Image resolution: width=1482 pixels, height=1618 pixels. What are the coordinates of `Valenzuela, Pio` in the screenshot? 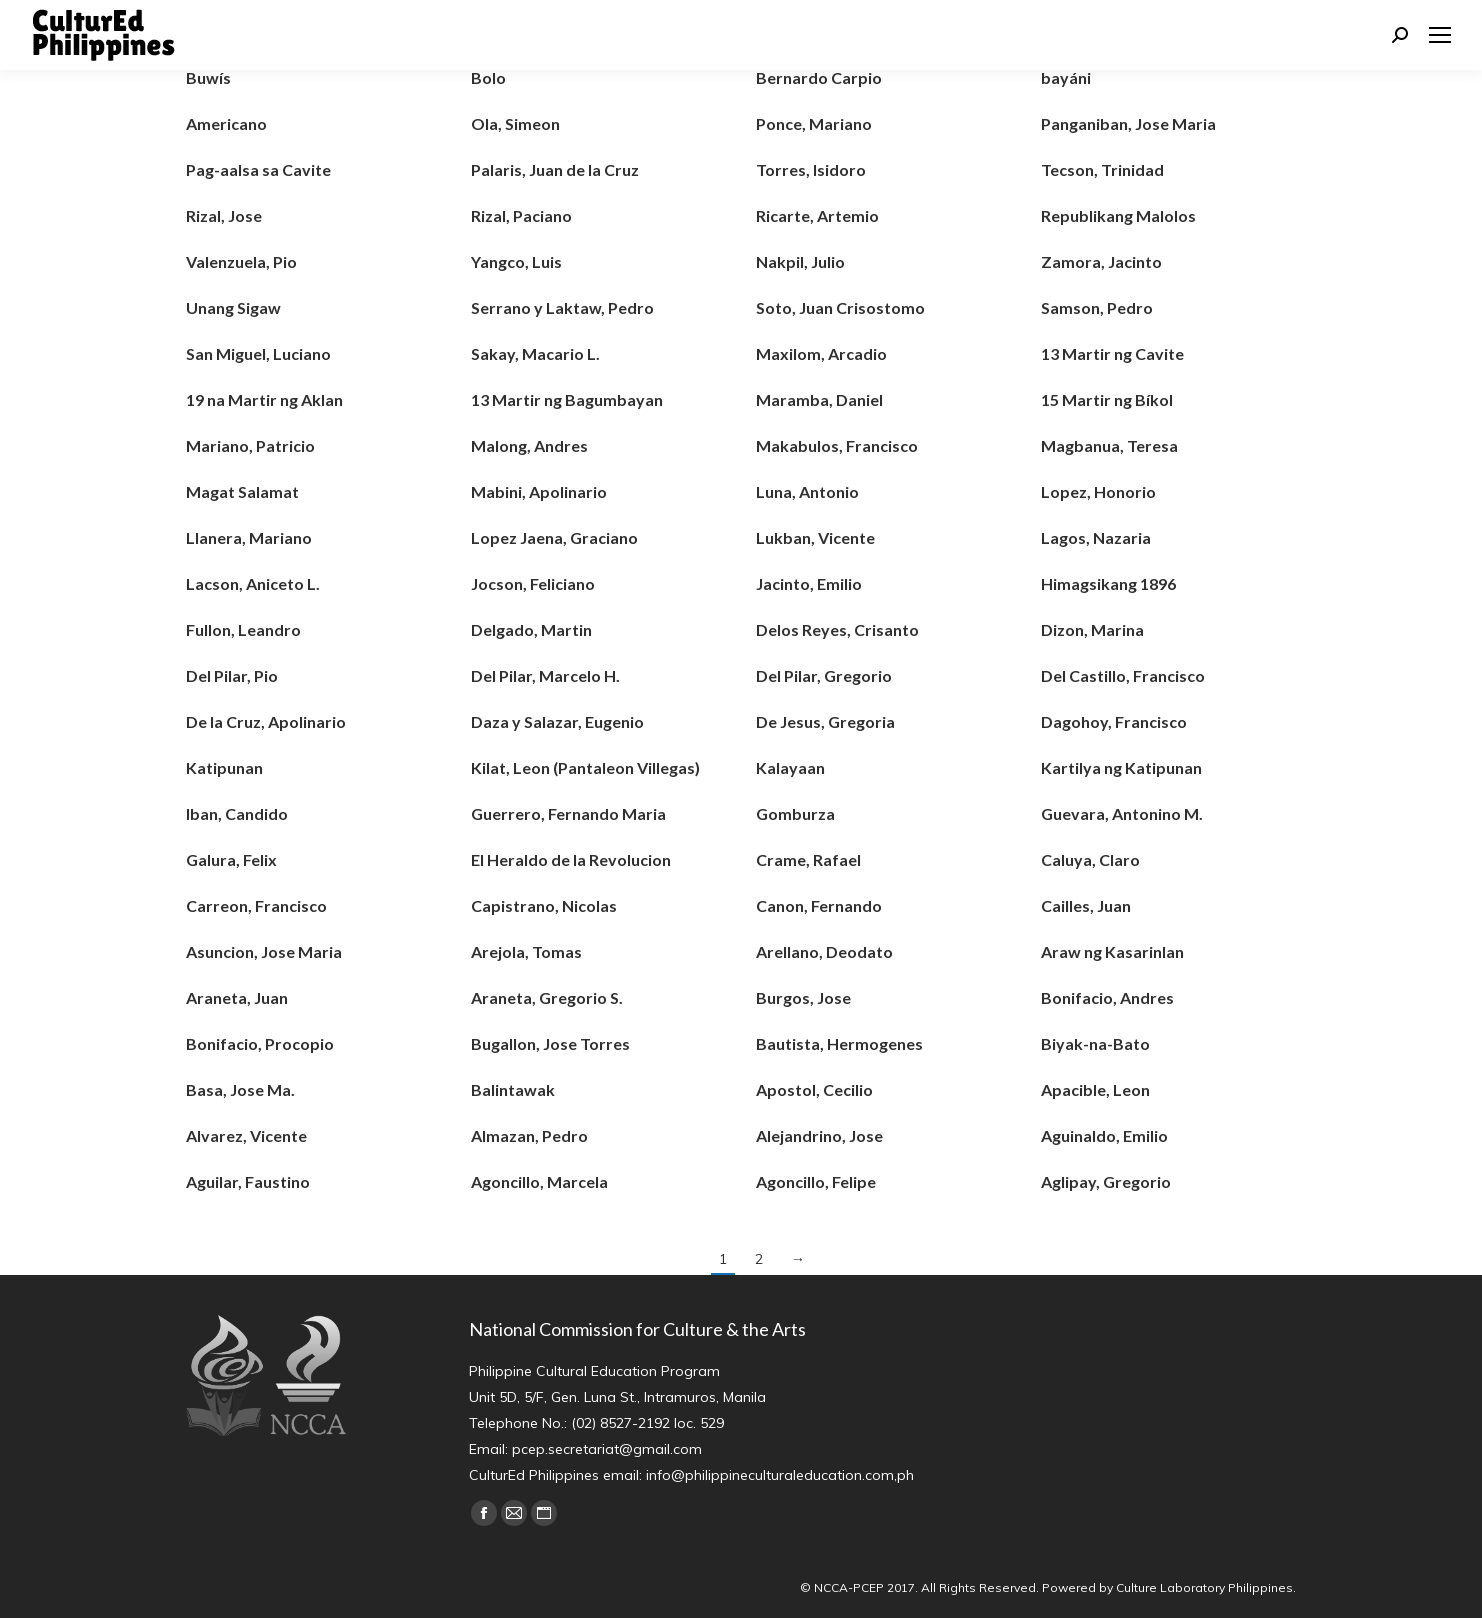 It's located at (241, 261).